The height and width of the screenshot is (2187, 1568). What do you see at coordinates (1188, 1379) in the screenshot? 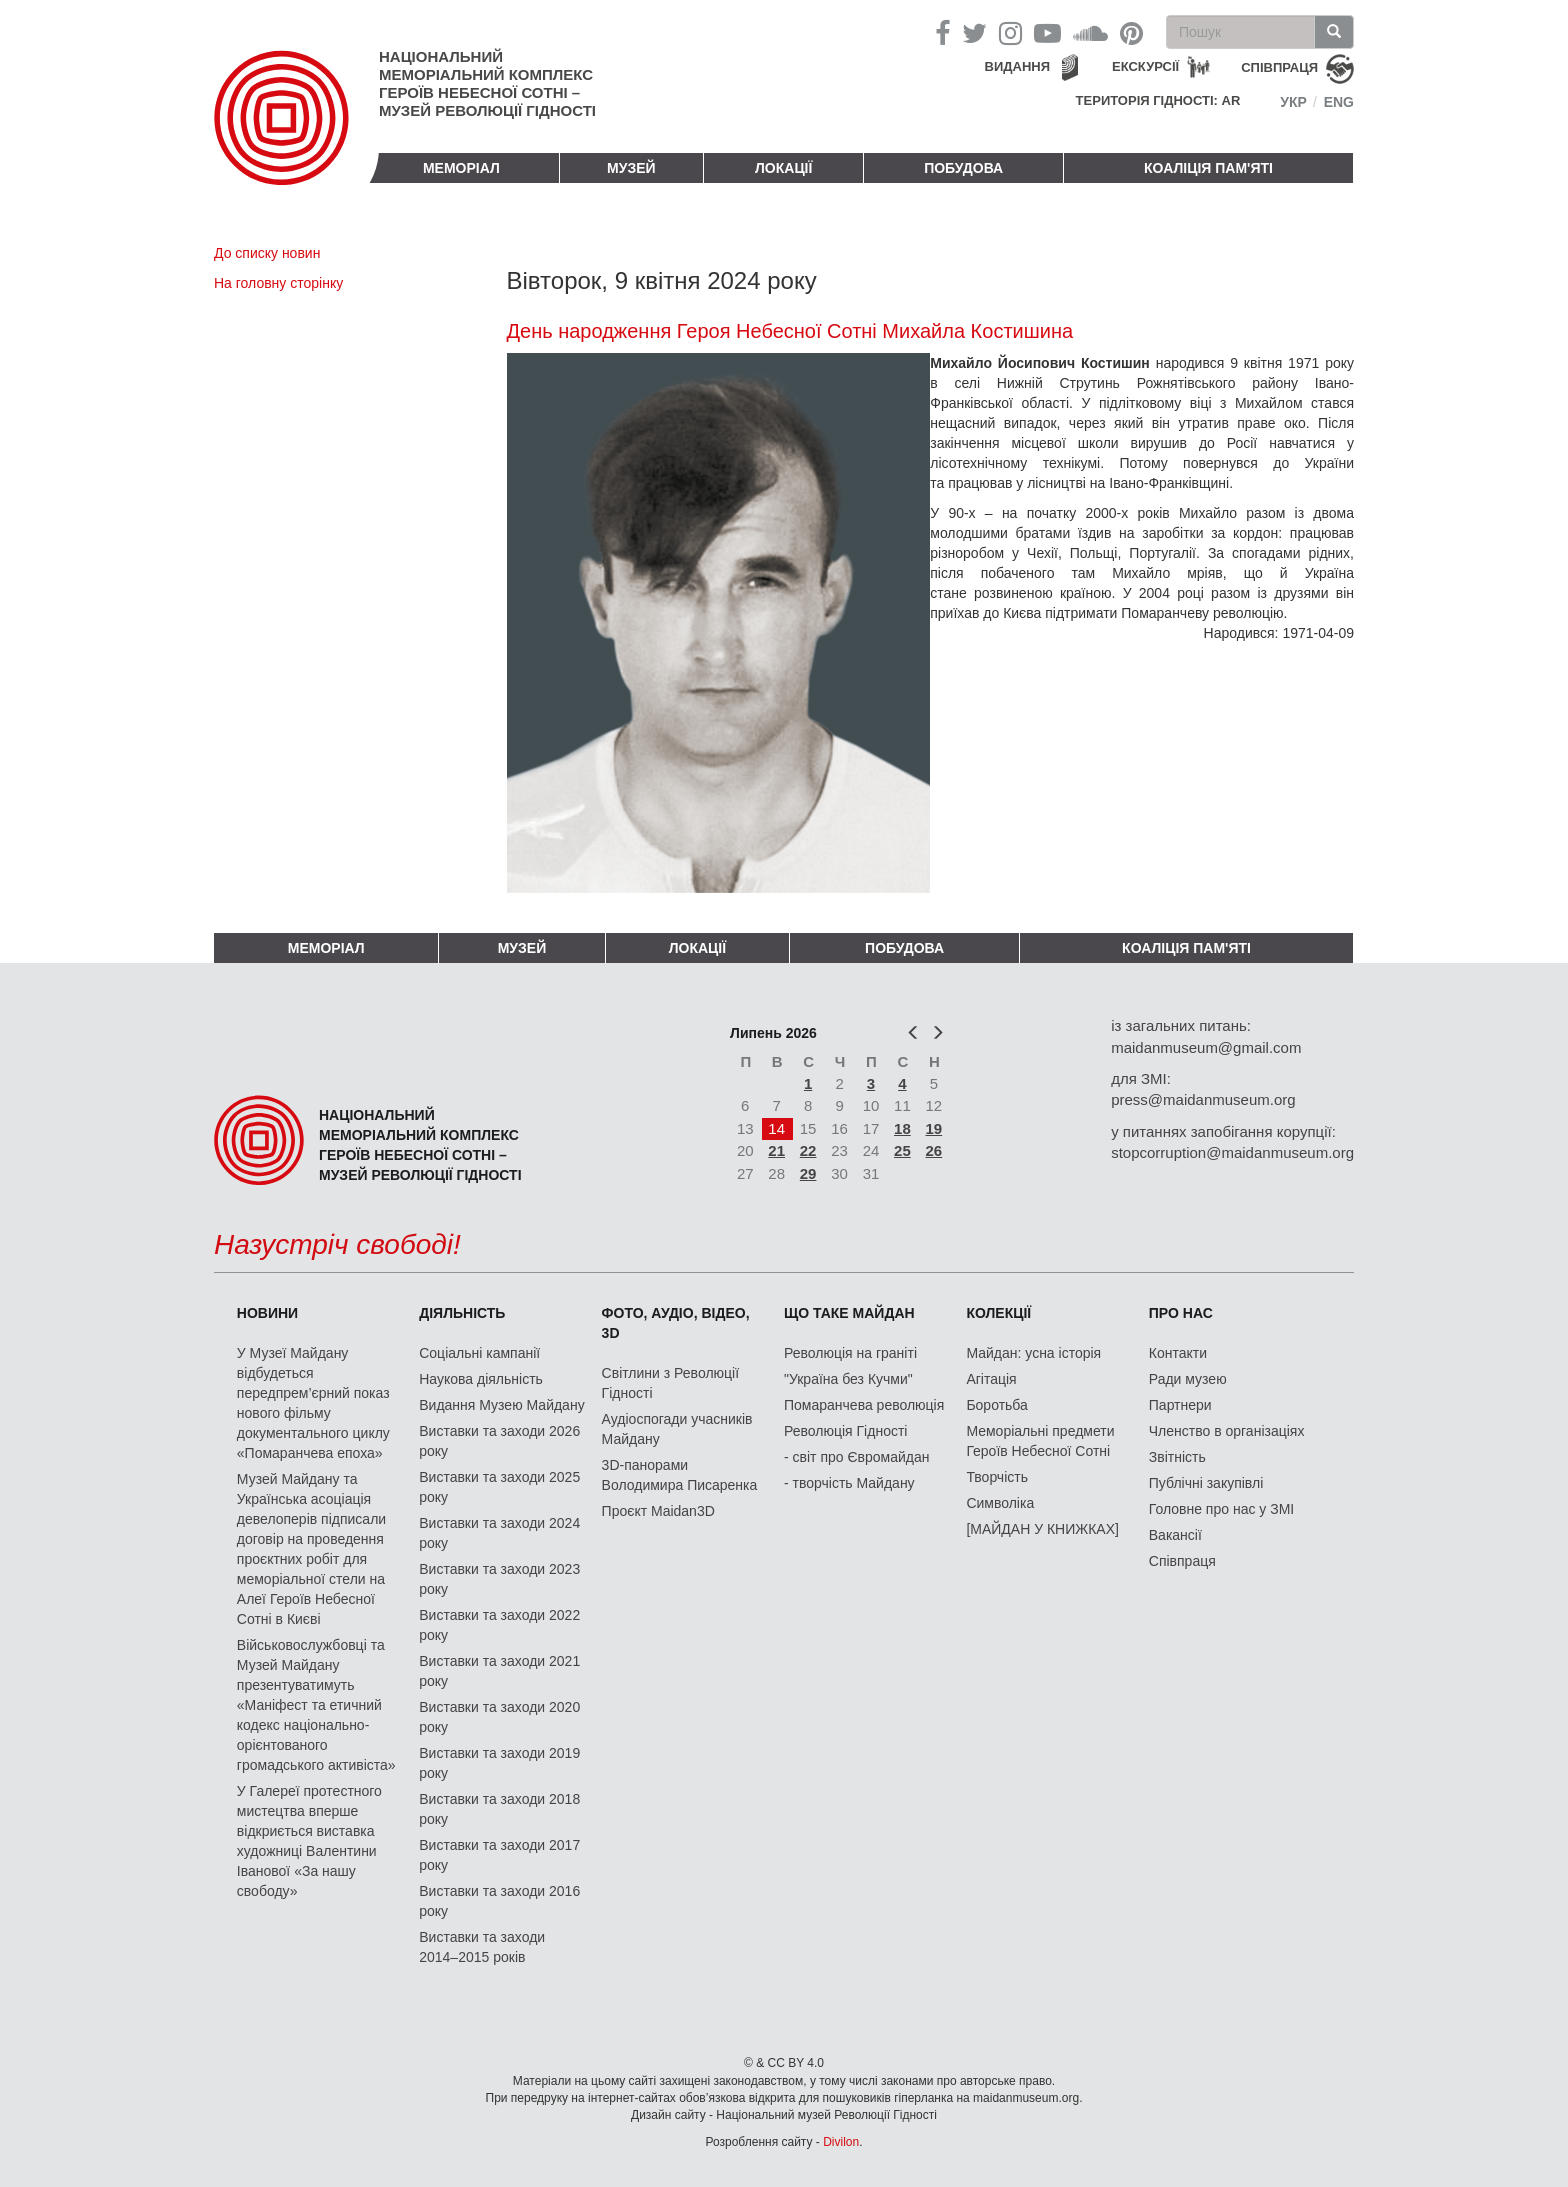
I see `Ради музею` at bounding box center [1188, 1379].